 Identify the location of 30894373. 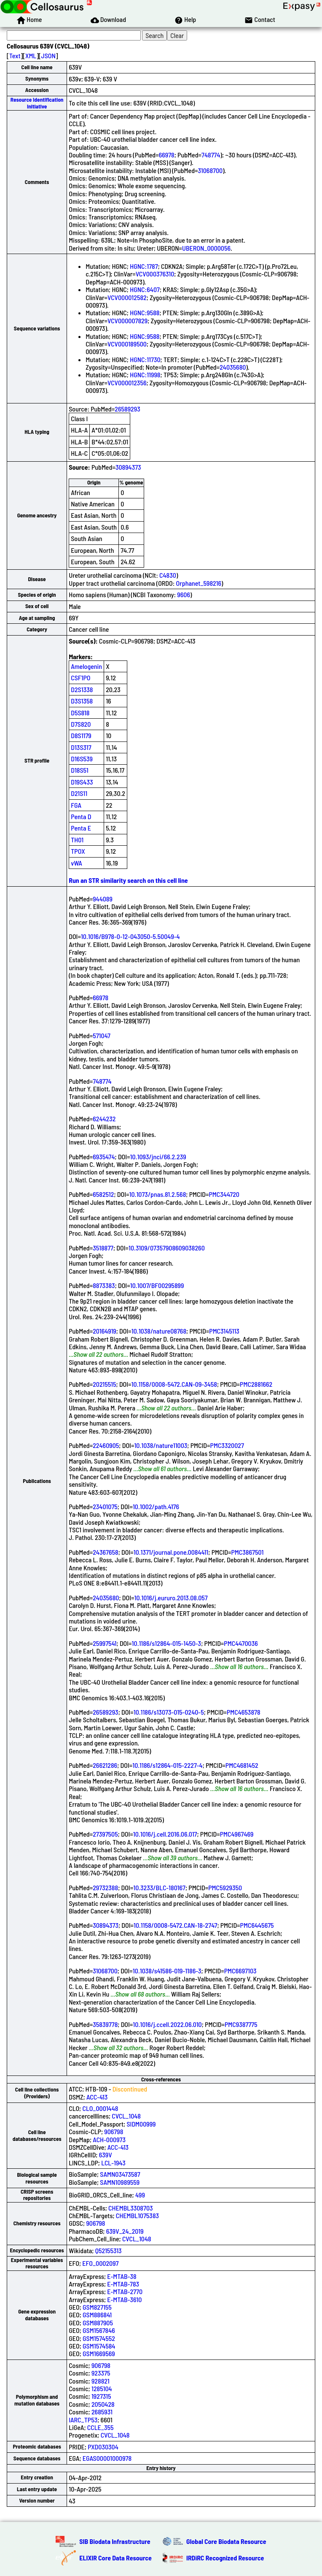
(128, 467).